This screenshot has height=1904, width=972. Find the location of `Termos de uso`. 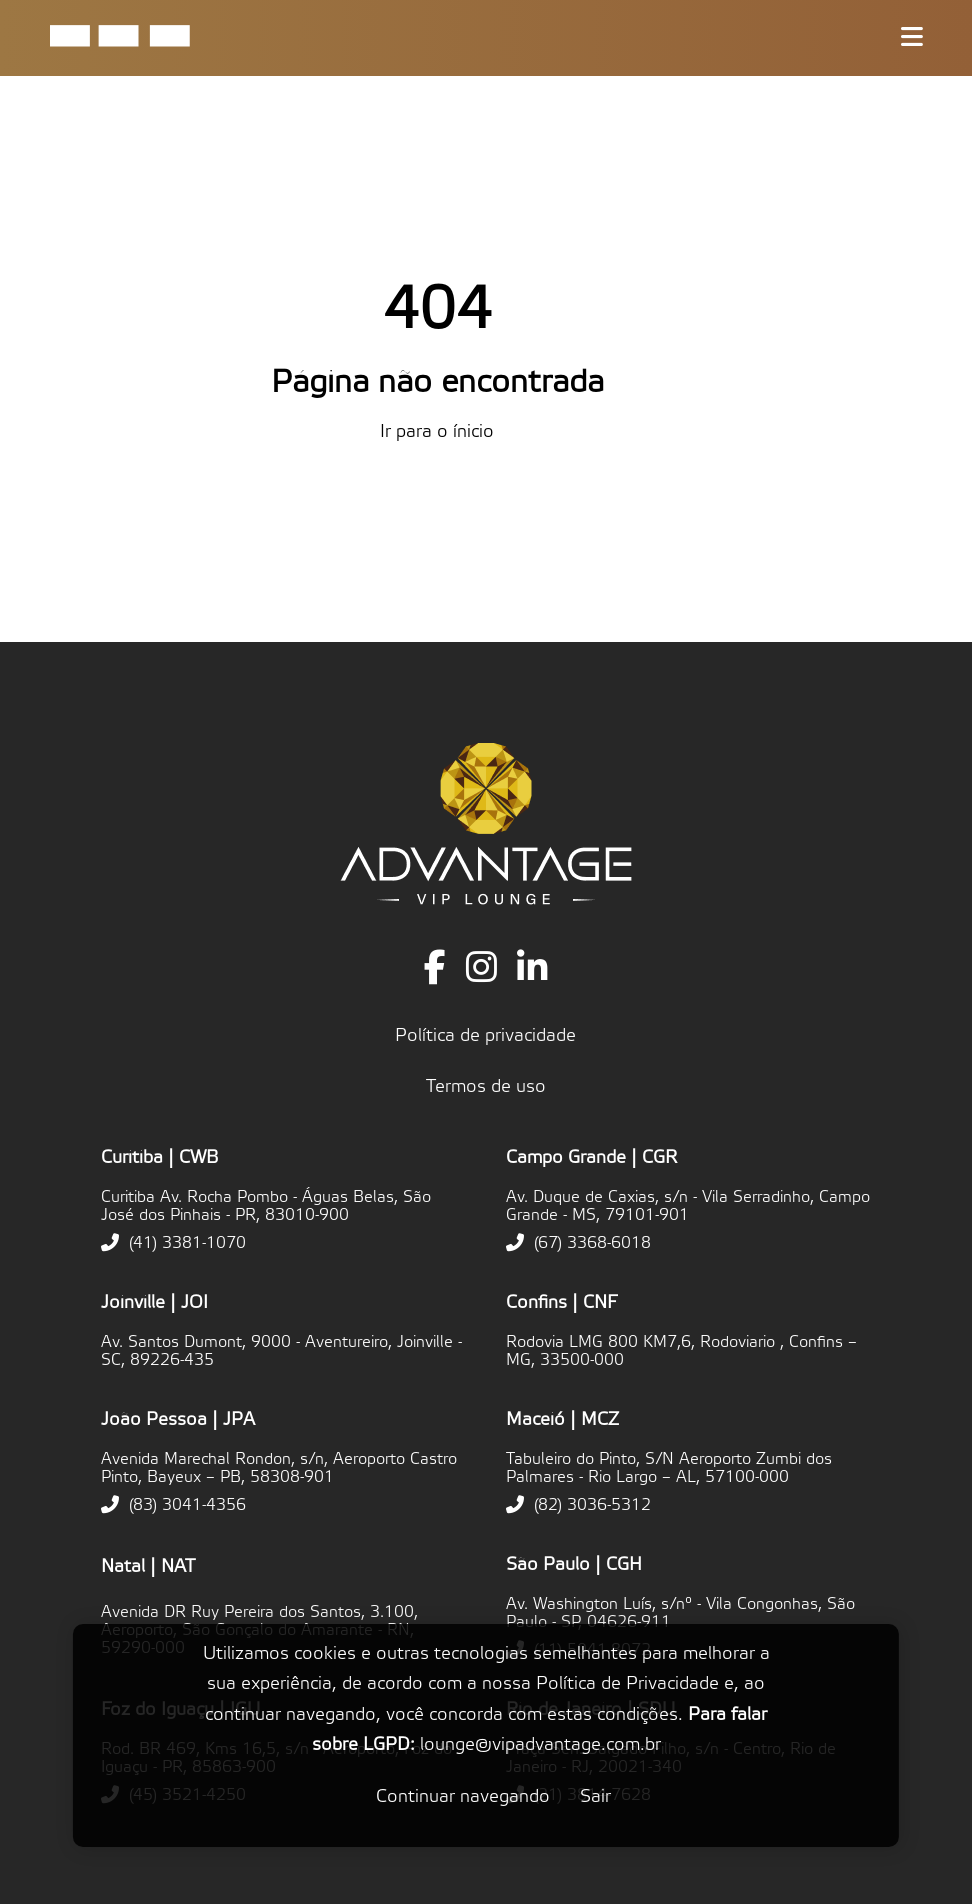

Termos de uso is located at coordinates (486, 1086).